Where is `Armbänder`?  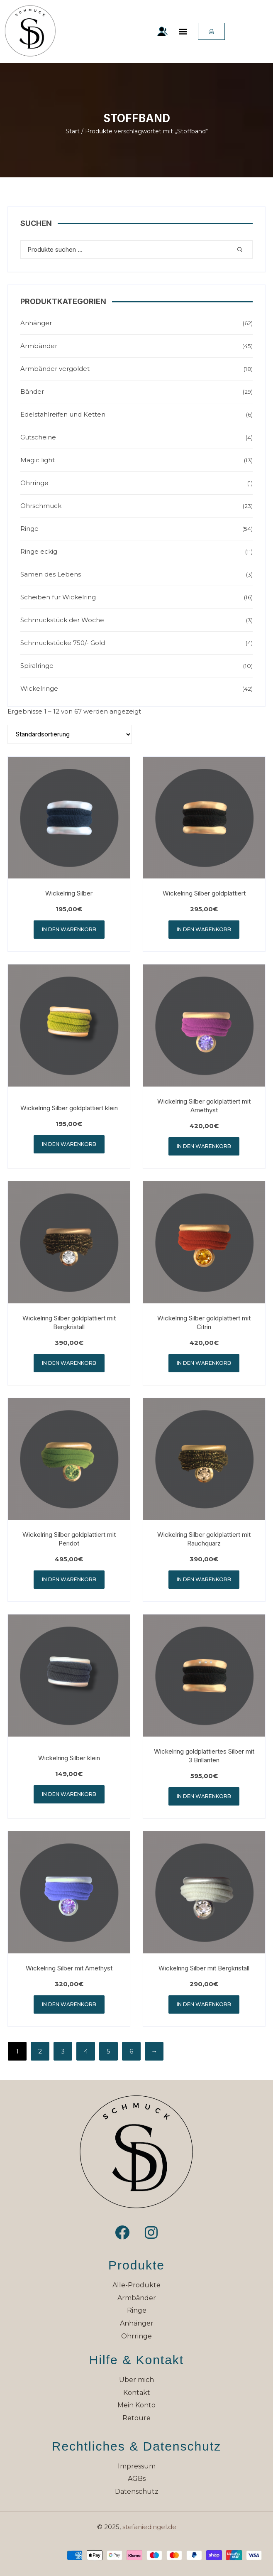 Armbänder is located at coordinates (38, 346).